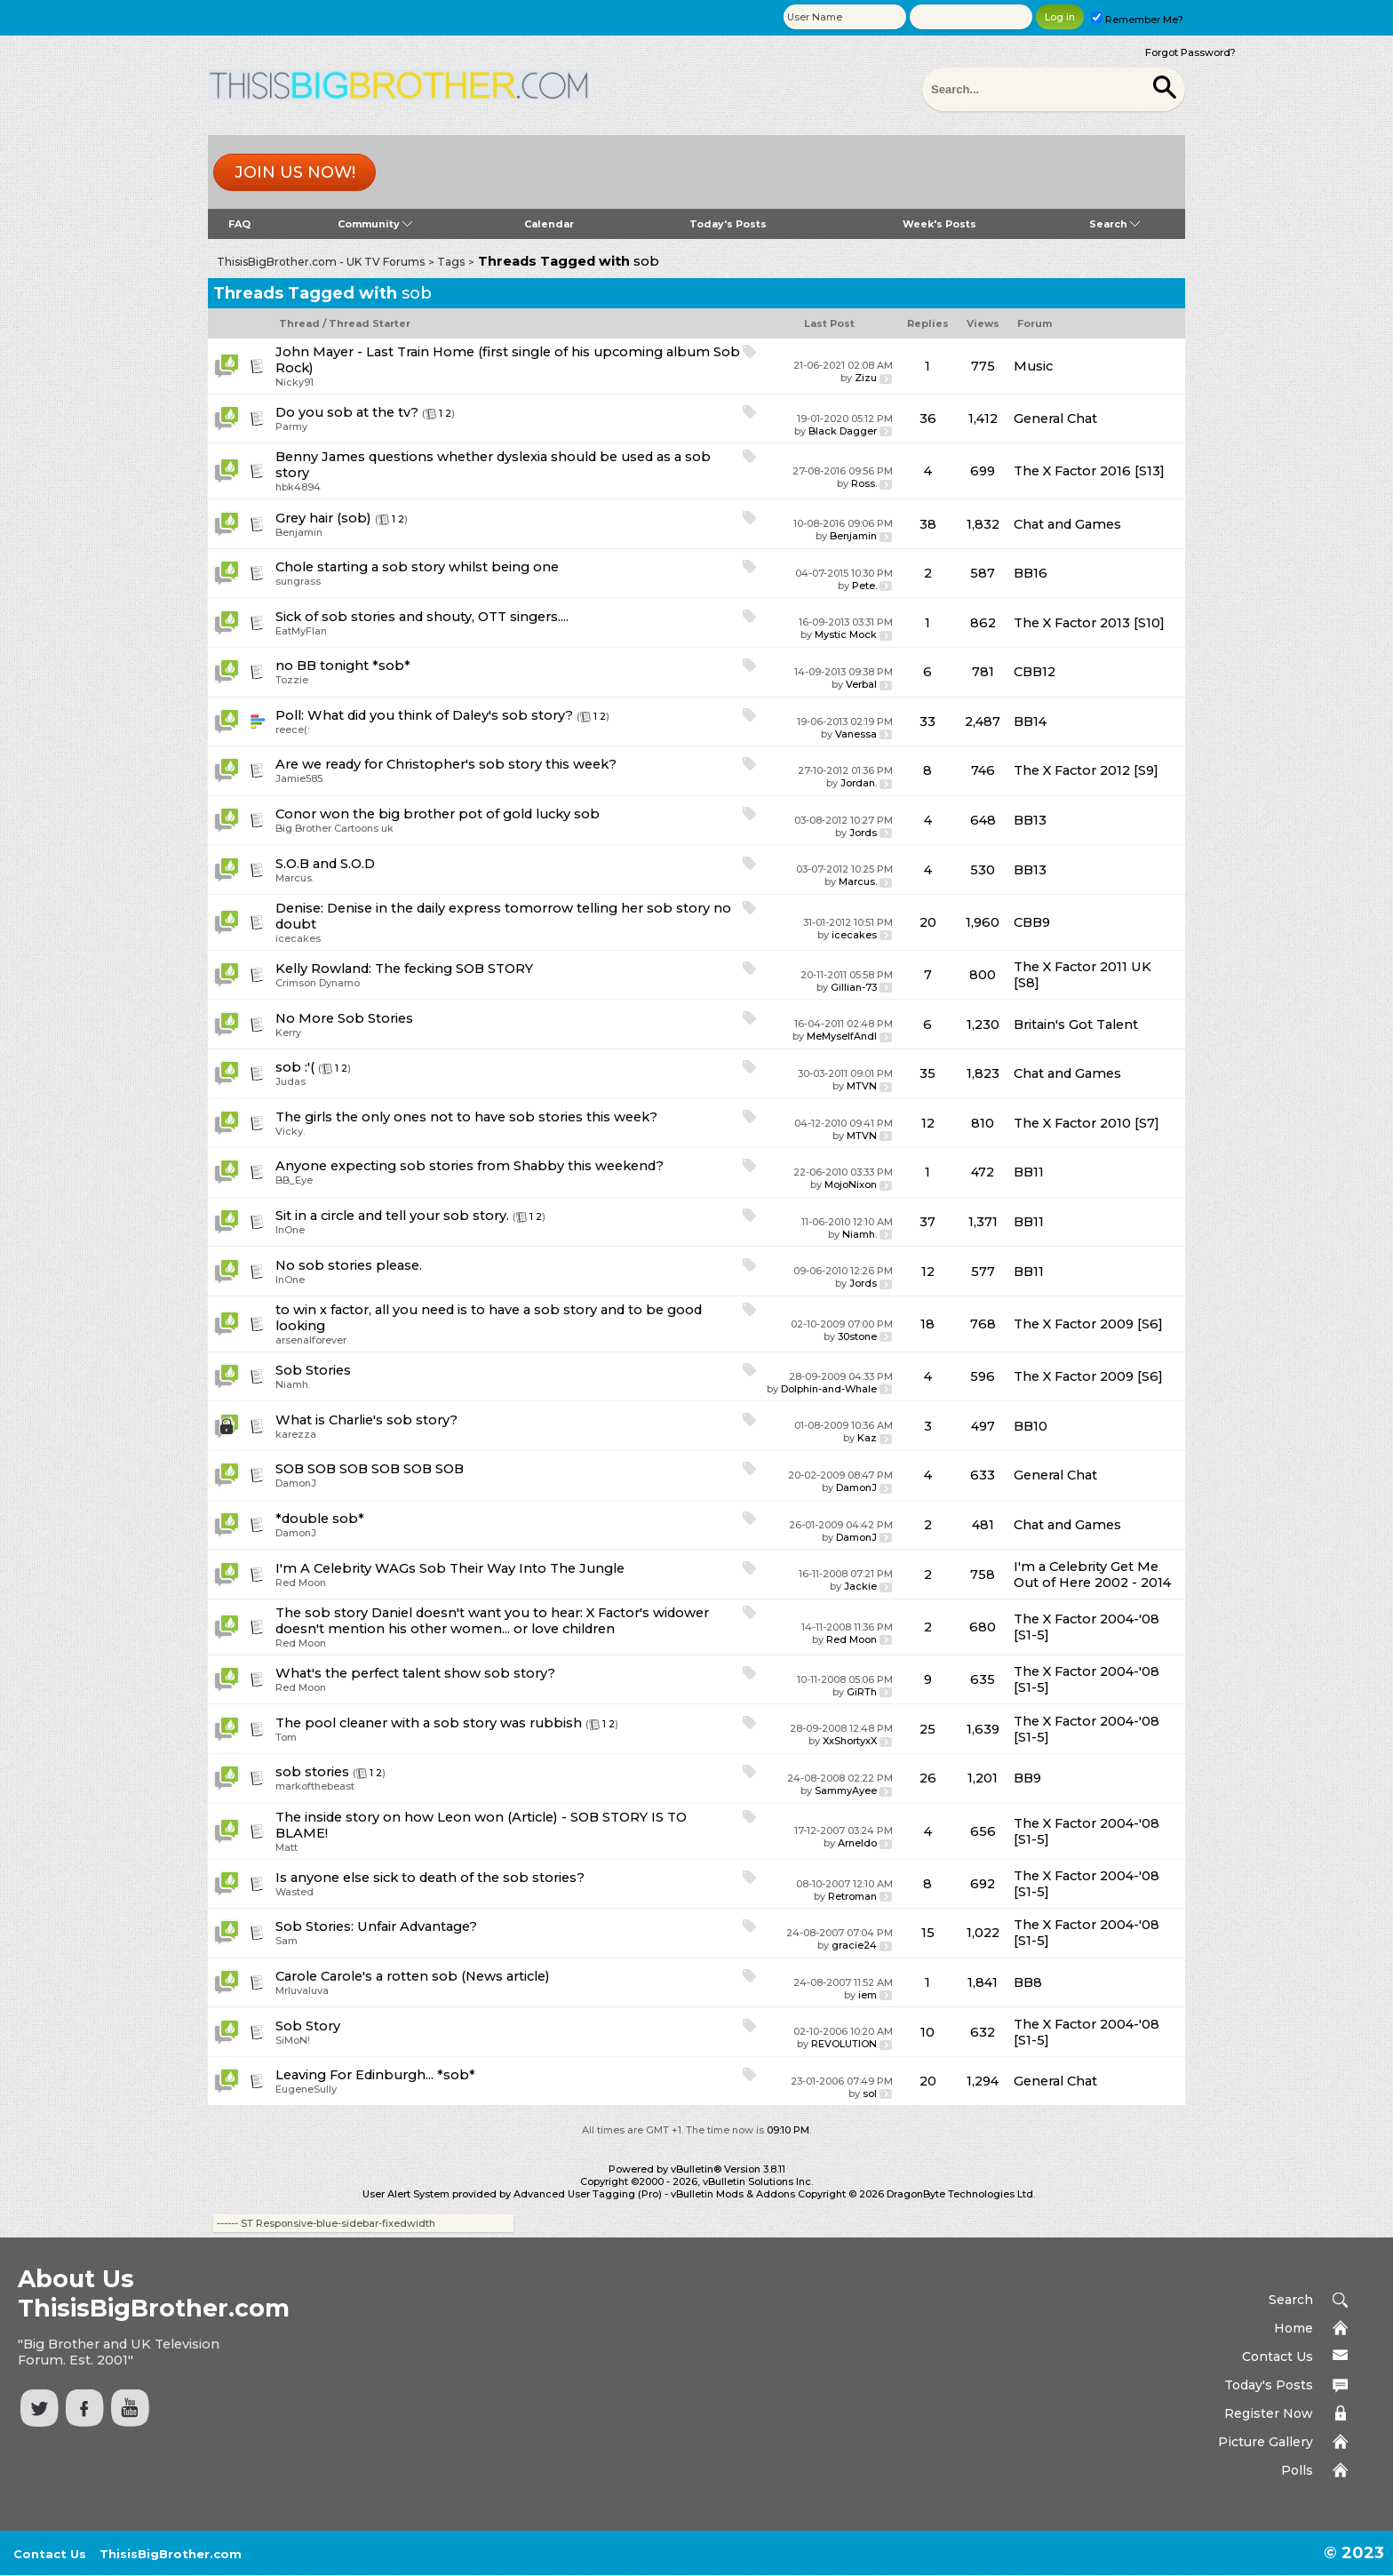 The height and width of the screenshot is (2576, 1393). What do you see at coordinates (369, 1469) in the screenshot?
I see `SOB SOB SOB SOB SOB SOB` at bounding box center [369, 1469].